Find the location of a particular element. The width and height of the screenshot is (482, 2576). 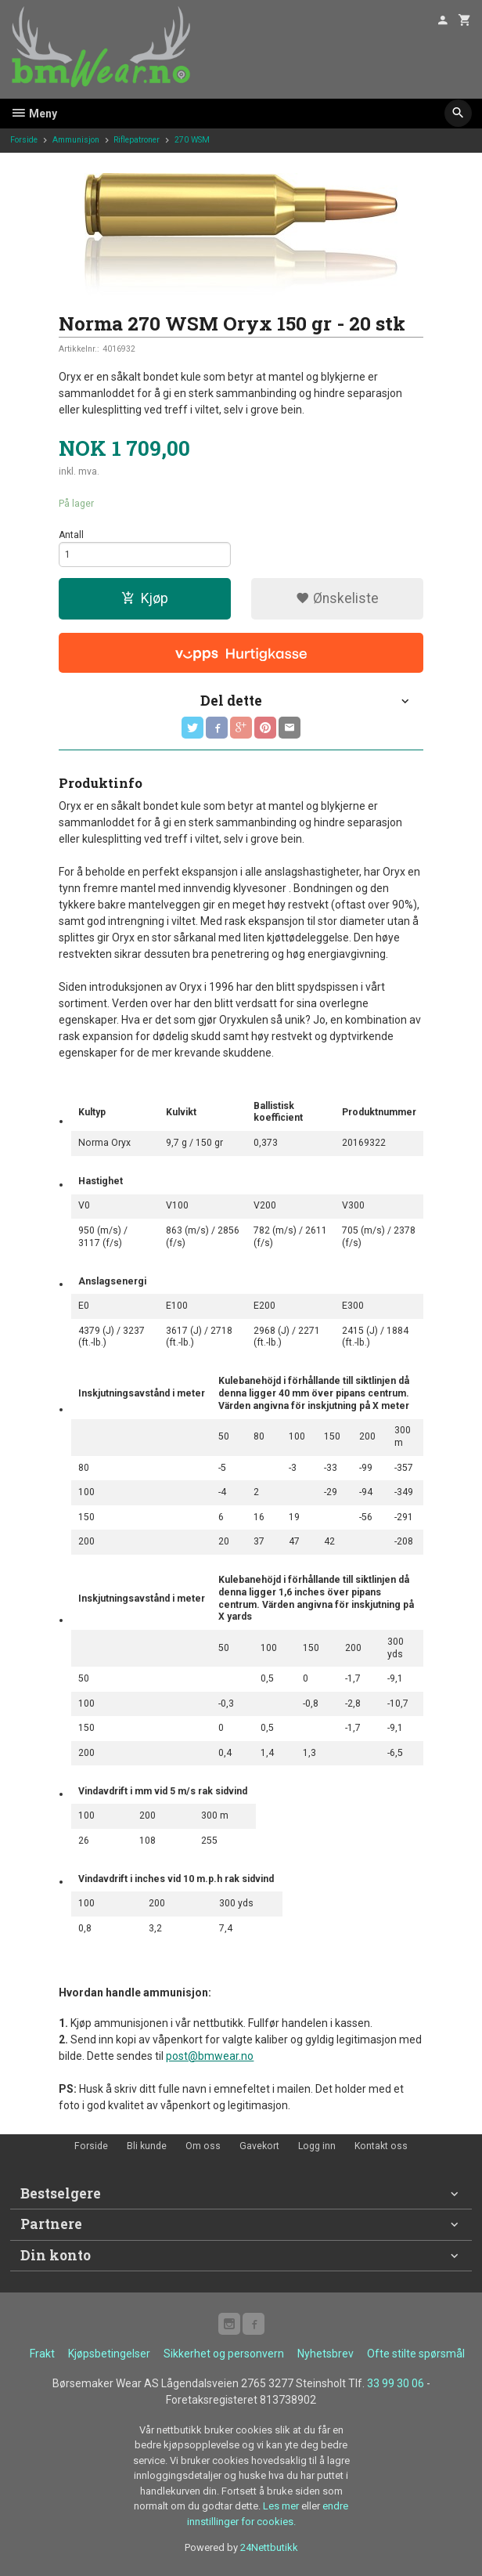

Om oss is located at coordinates (203, 2146).